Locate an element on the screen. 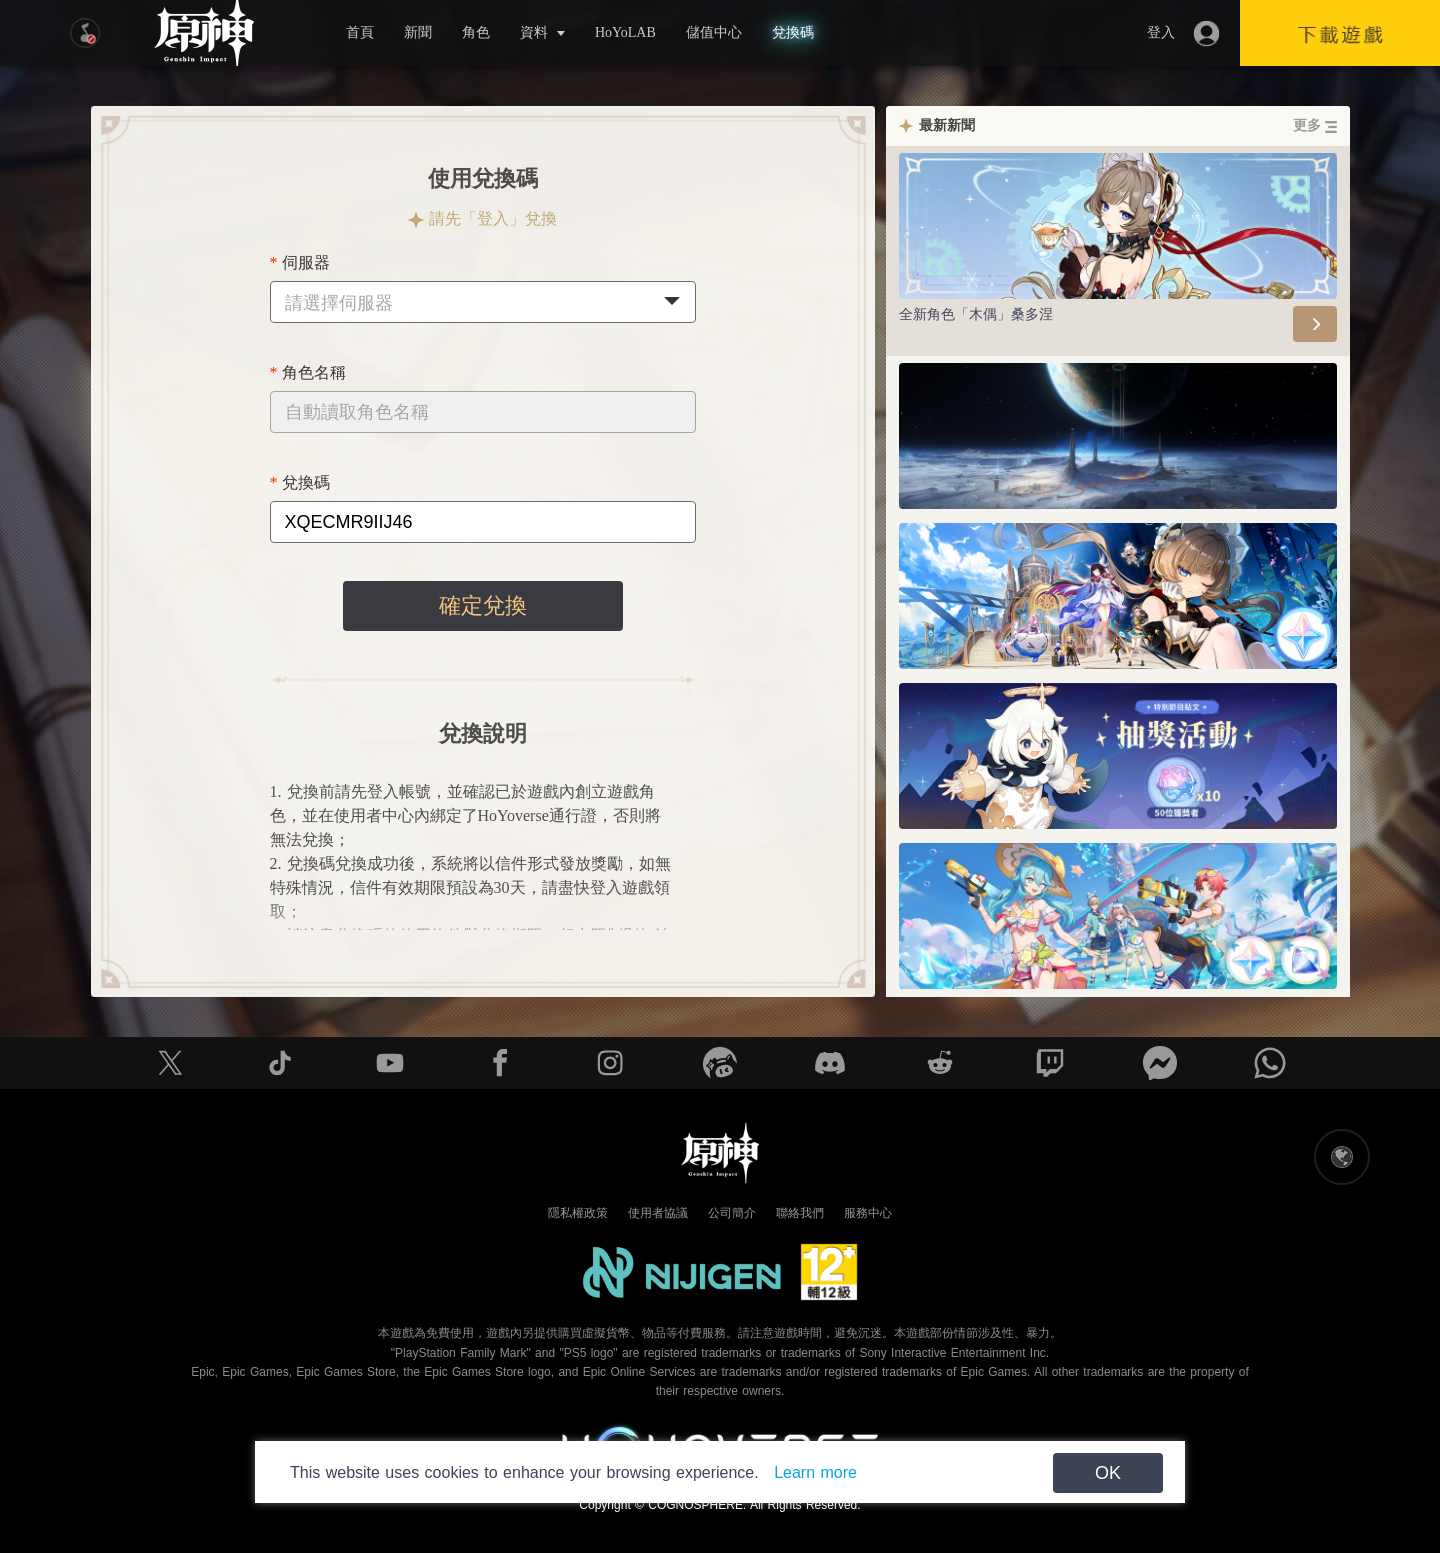  聯絡我們 is located at coordinates (800, 1213).